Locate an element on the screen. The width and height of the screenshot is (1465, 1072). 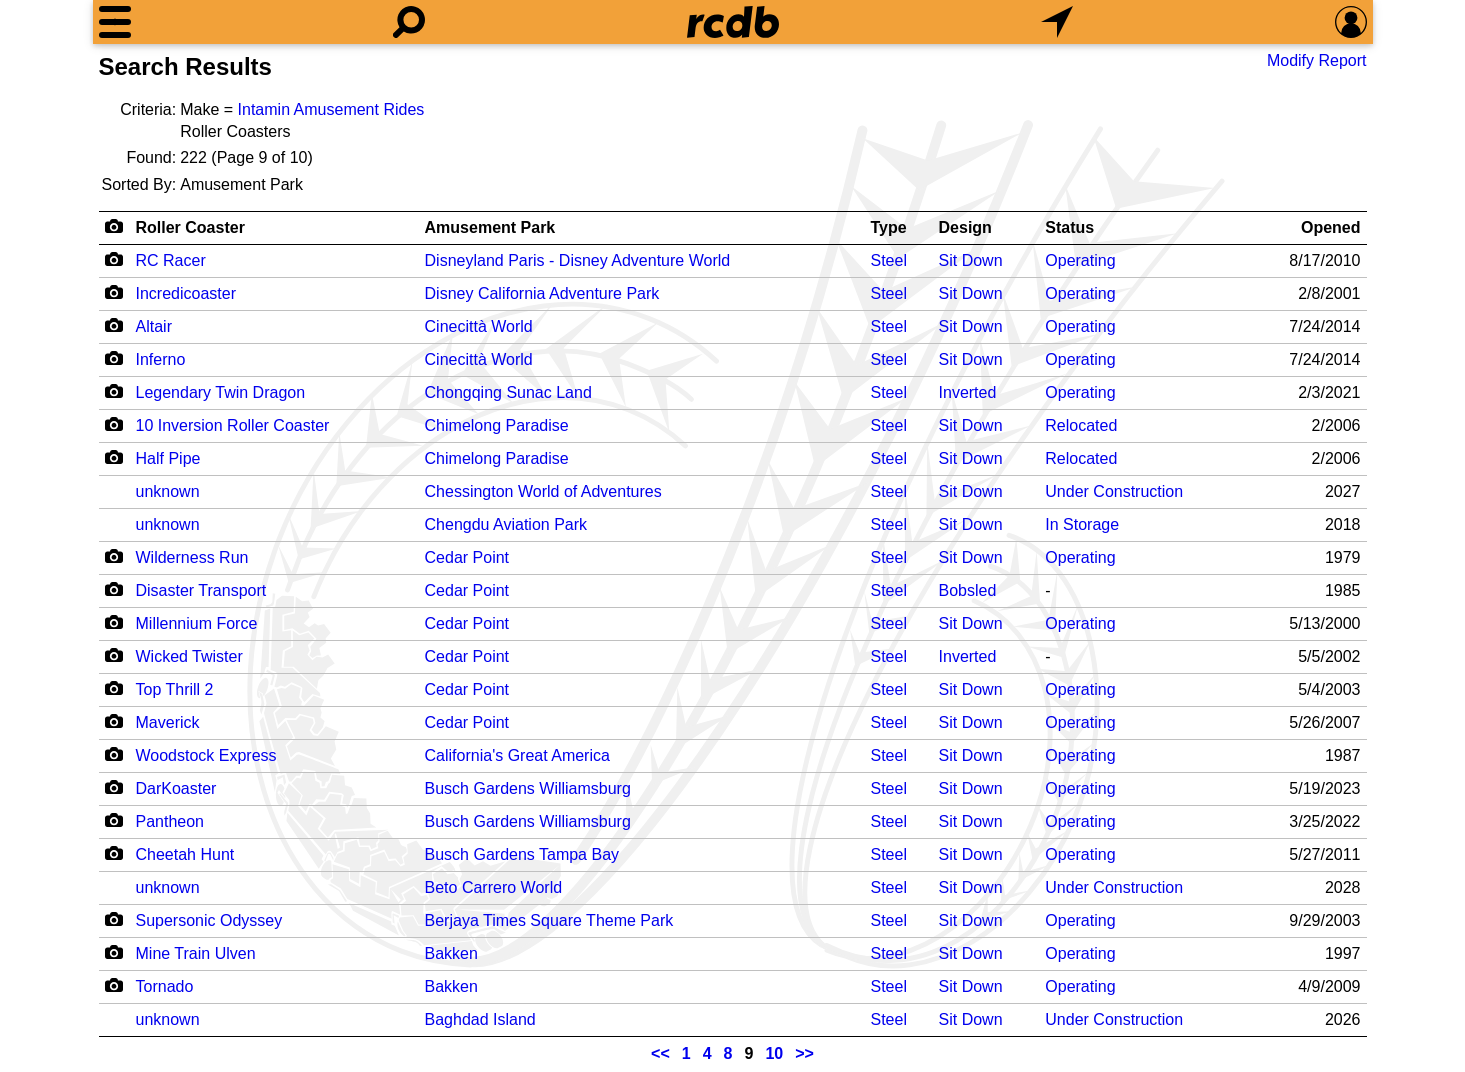
Pantheon is located at coordinates (170, 821).